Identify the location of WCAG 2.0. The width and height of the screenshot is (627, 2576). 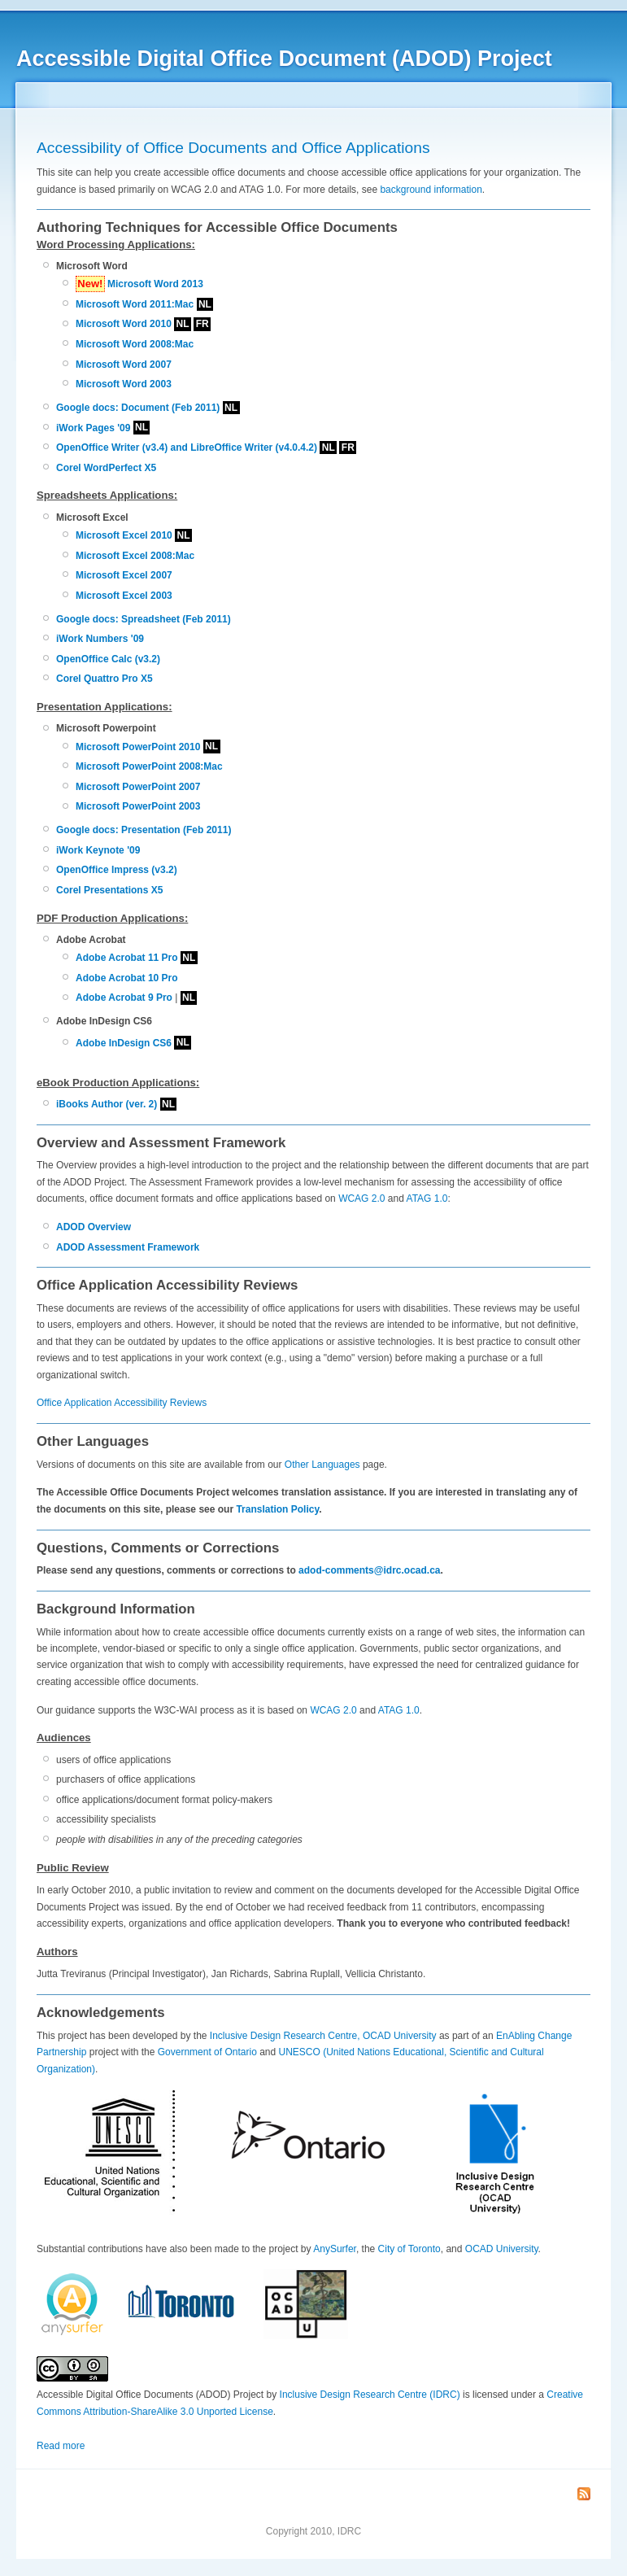
(361, 1198).